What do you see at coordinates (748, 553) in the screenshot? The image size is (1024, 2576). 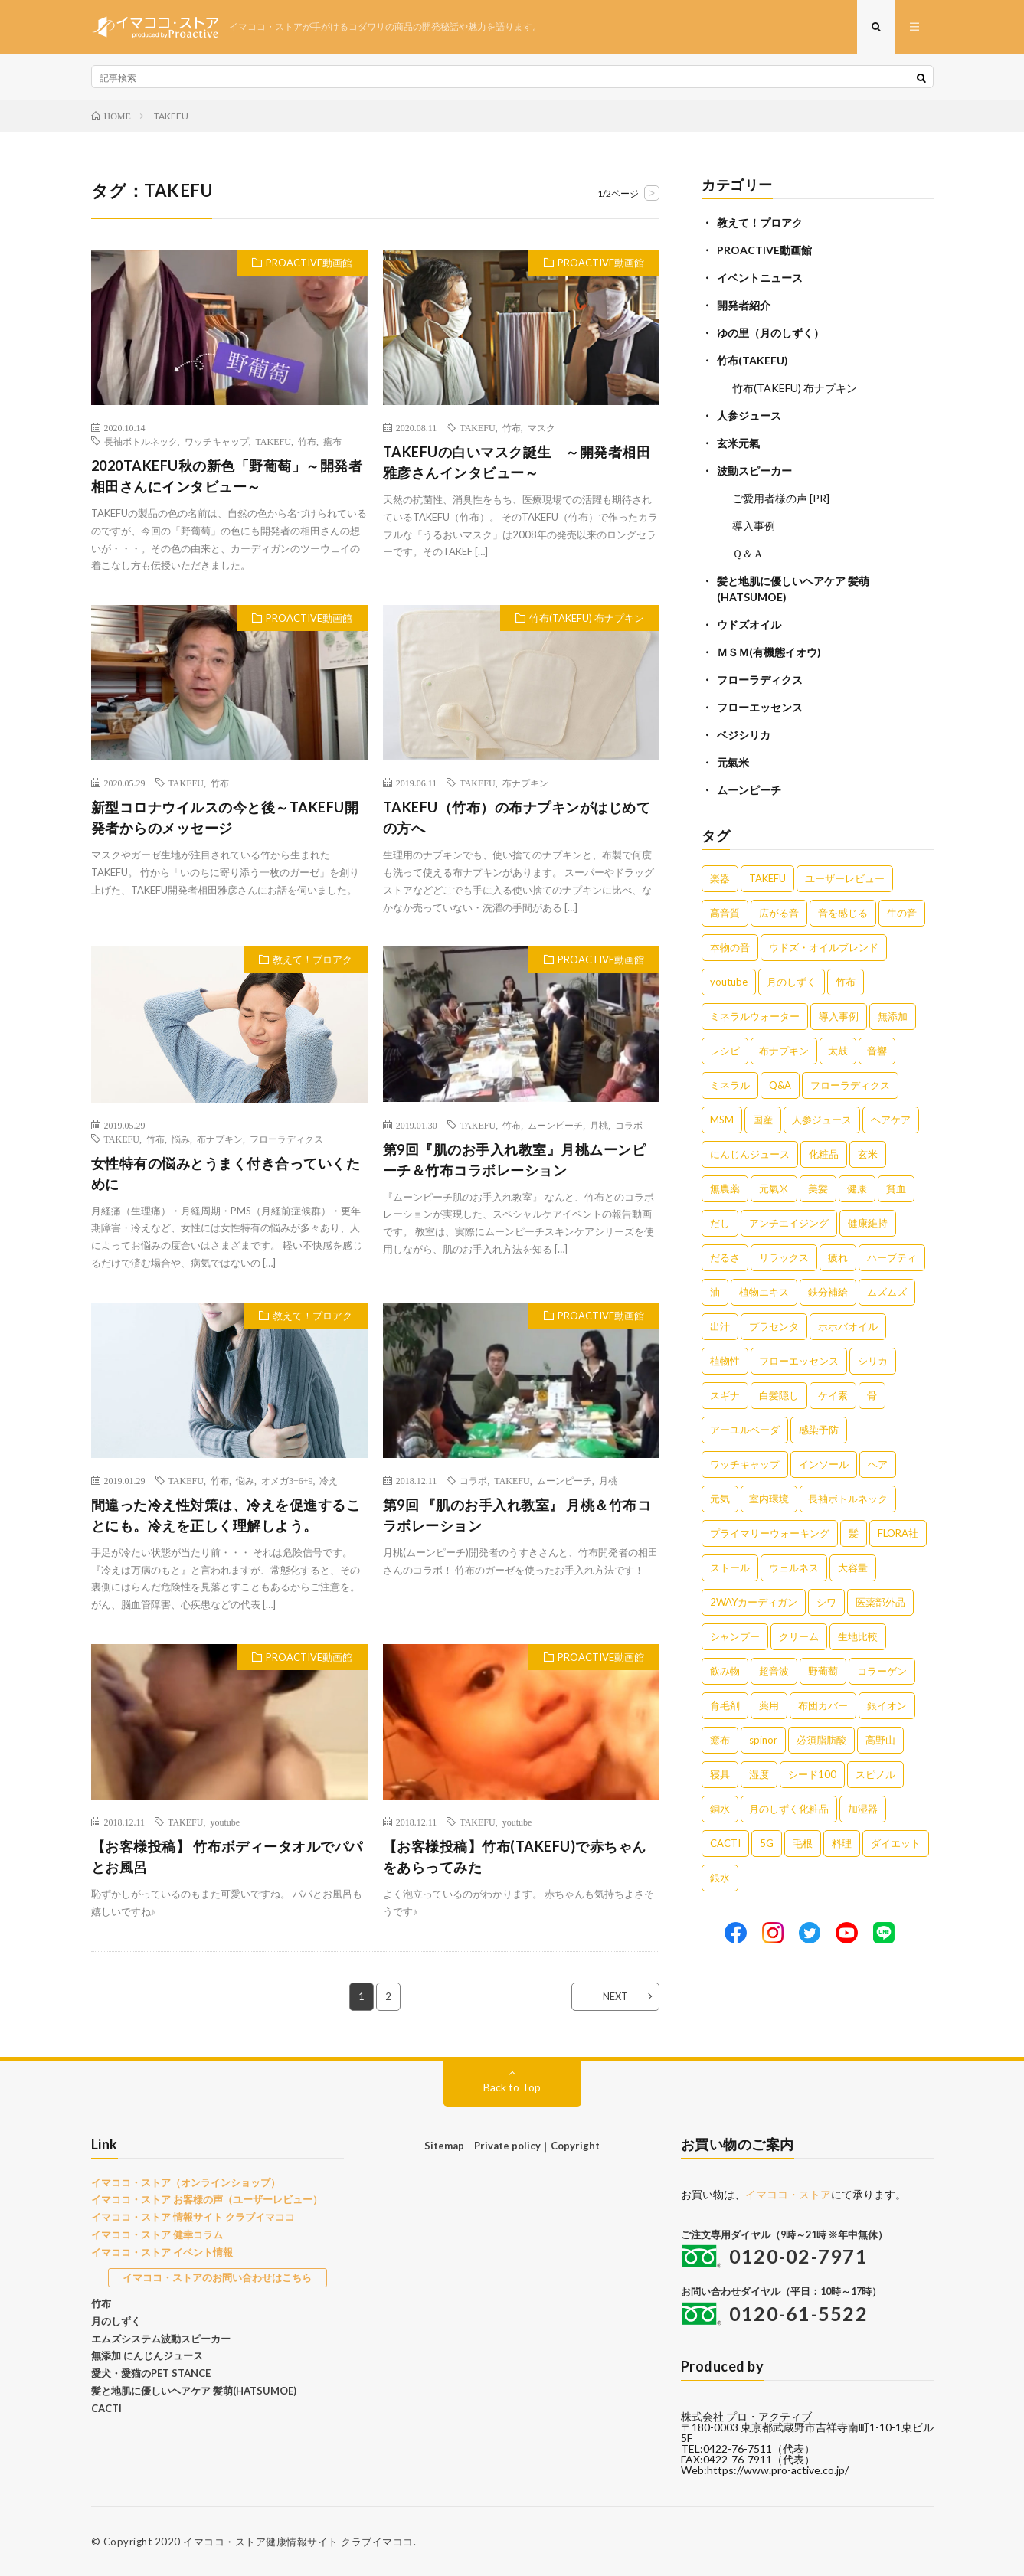 I see `Ｑ＆Ａ` at bounding box center [748, 553].